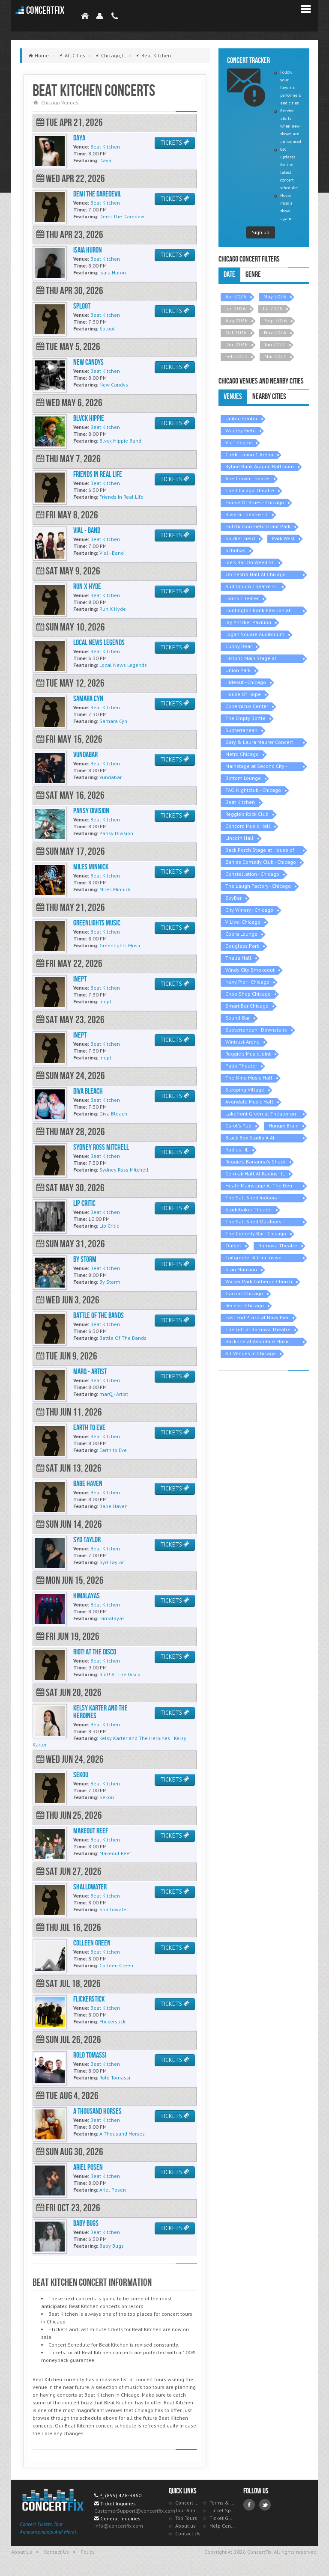  What do you see at coordinates (134, 2511) in the screenshot?
I see `CustomerSupport@concertfix.com` at bounding box center [134, 2511].